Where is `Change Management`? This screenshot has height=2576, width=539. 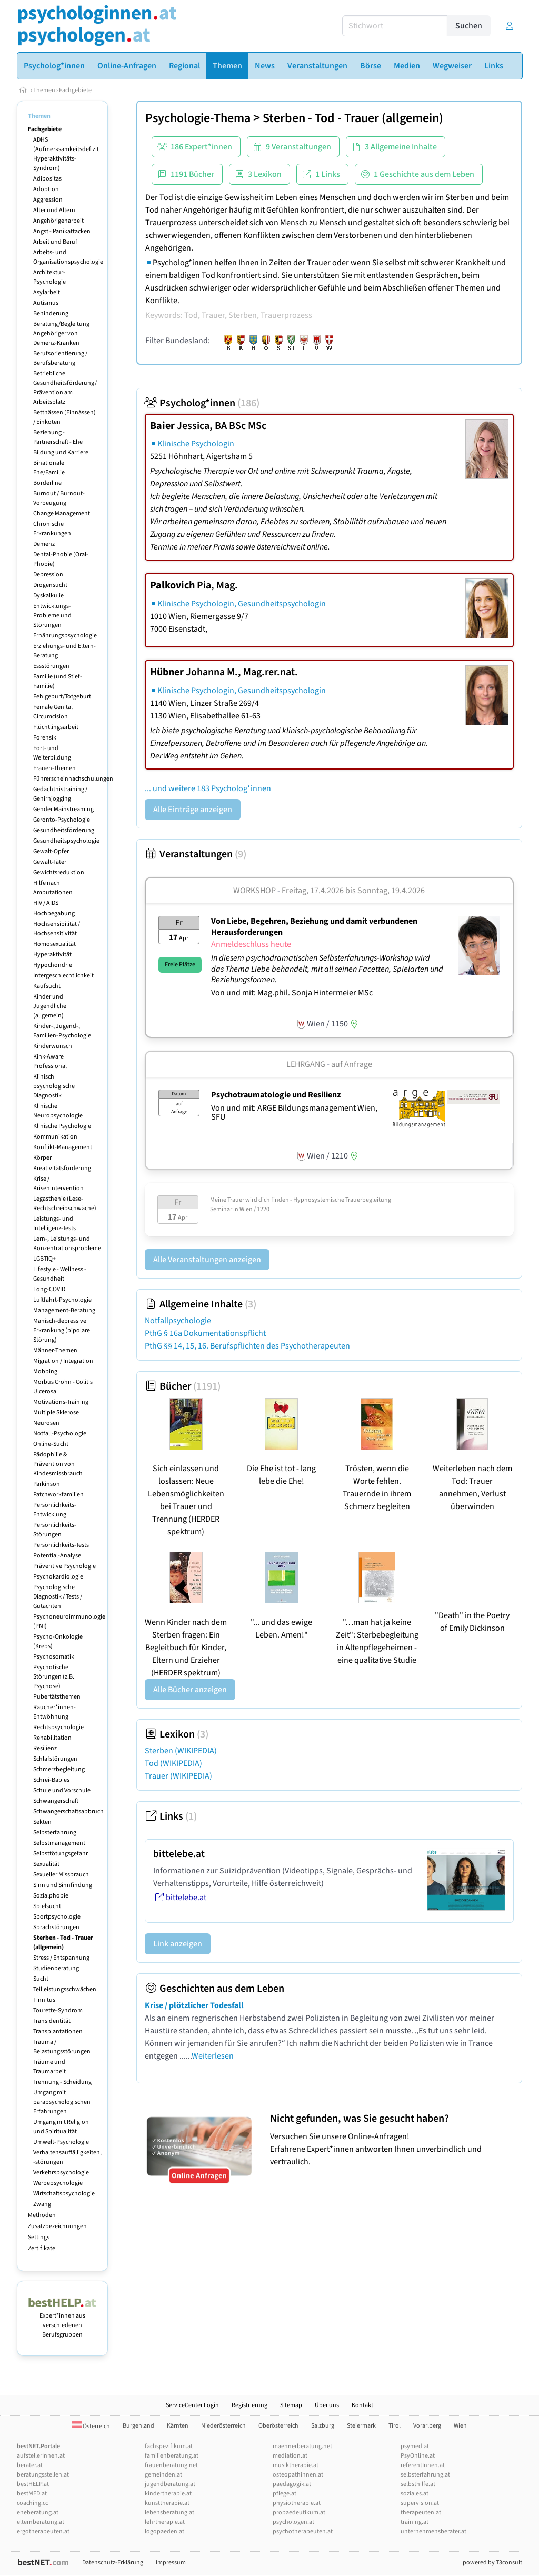
Change Management is located at coordinates (61, 513).